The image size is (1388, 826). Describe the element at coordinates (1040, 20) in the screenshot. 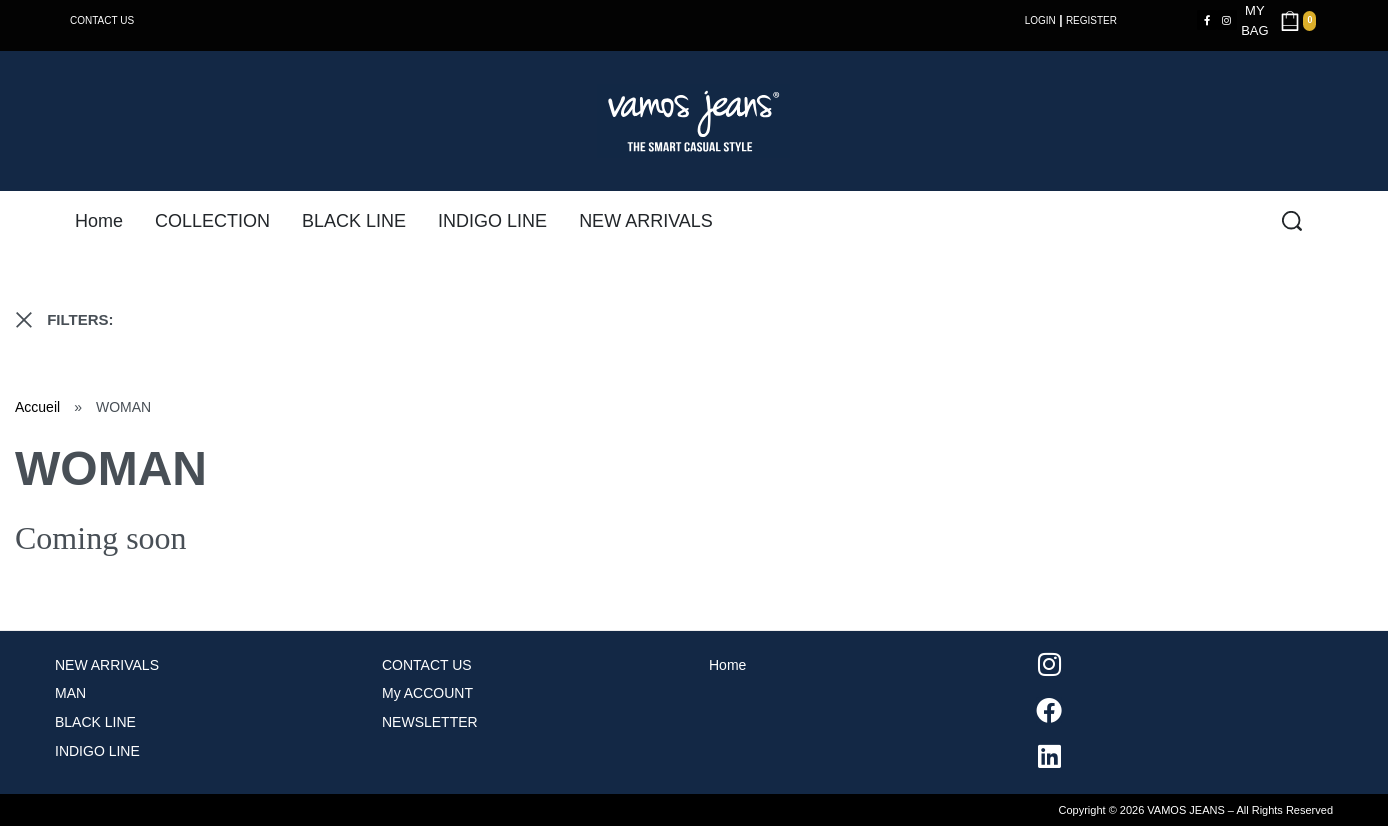

I see `LOGIN` at that location.